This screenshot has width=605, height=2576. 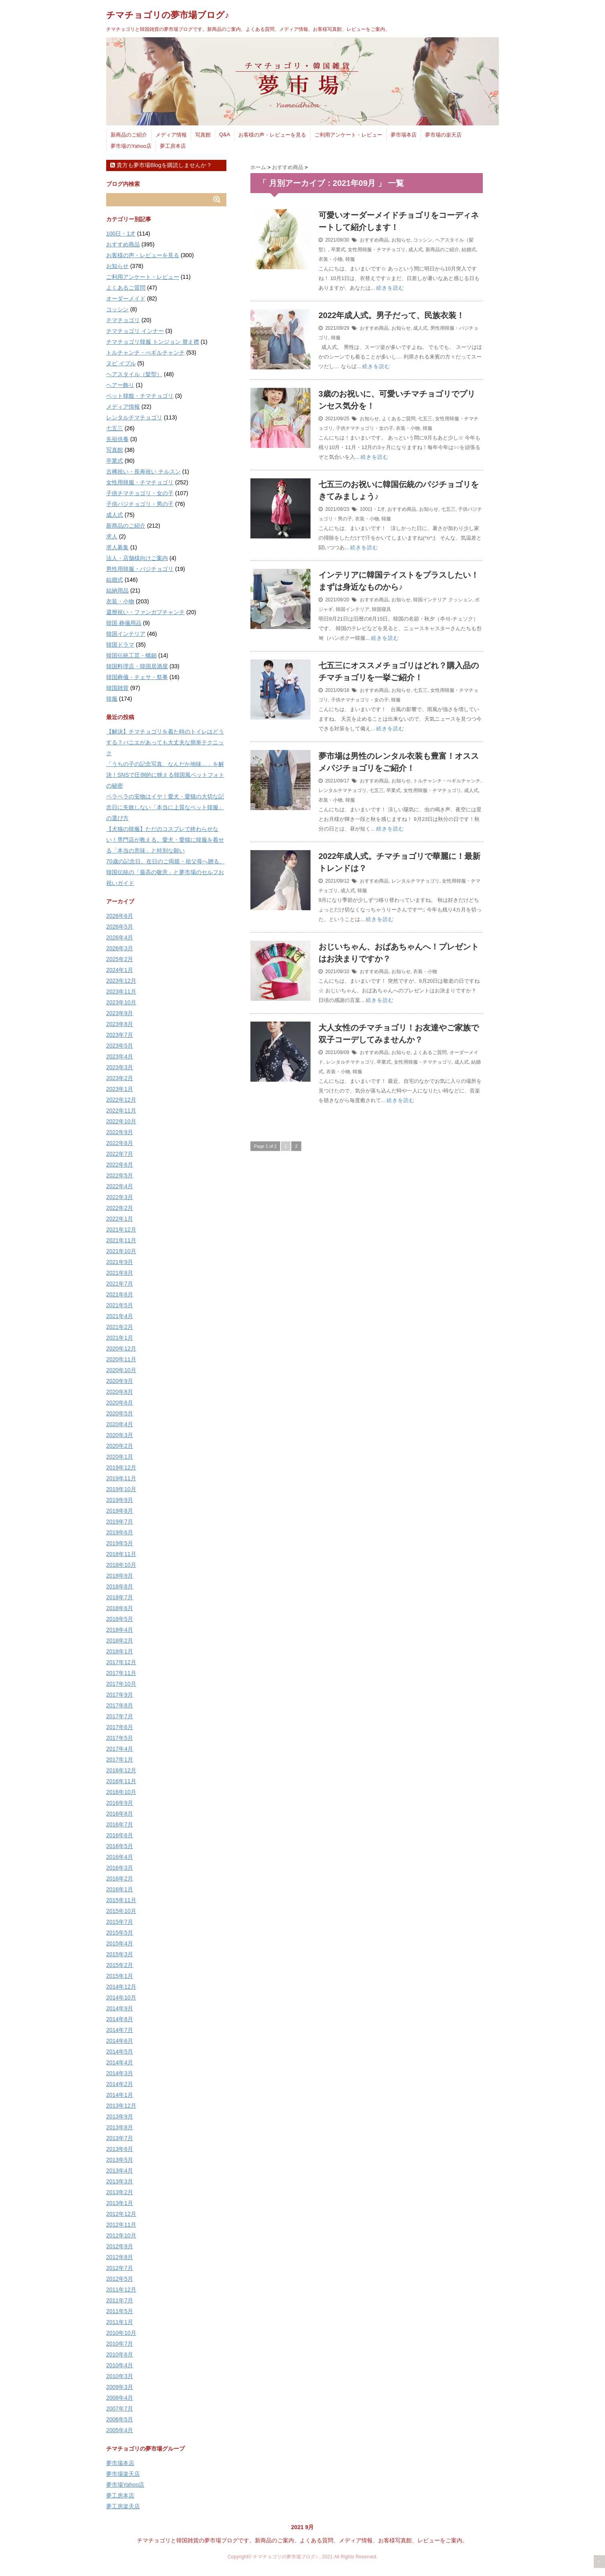 I want to click on 2025年2月, so click(x=119, y=959).